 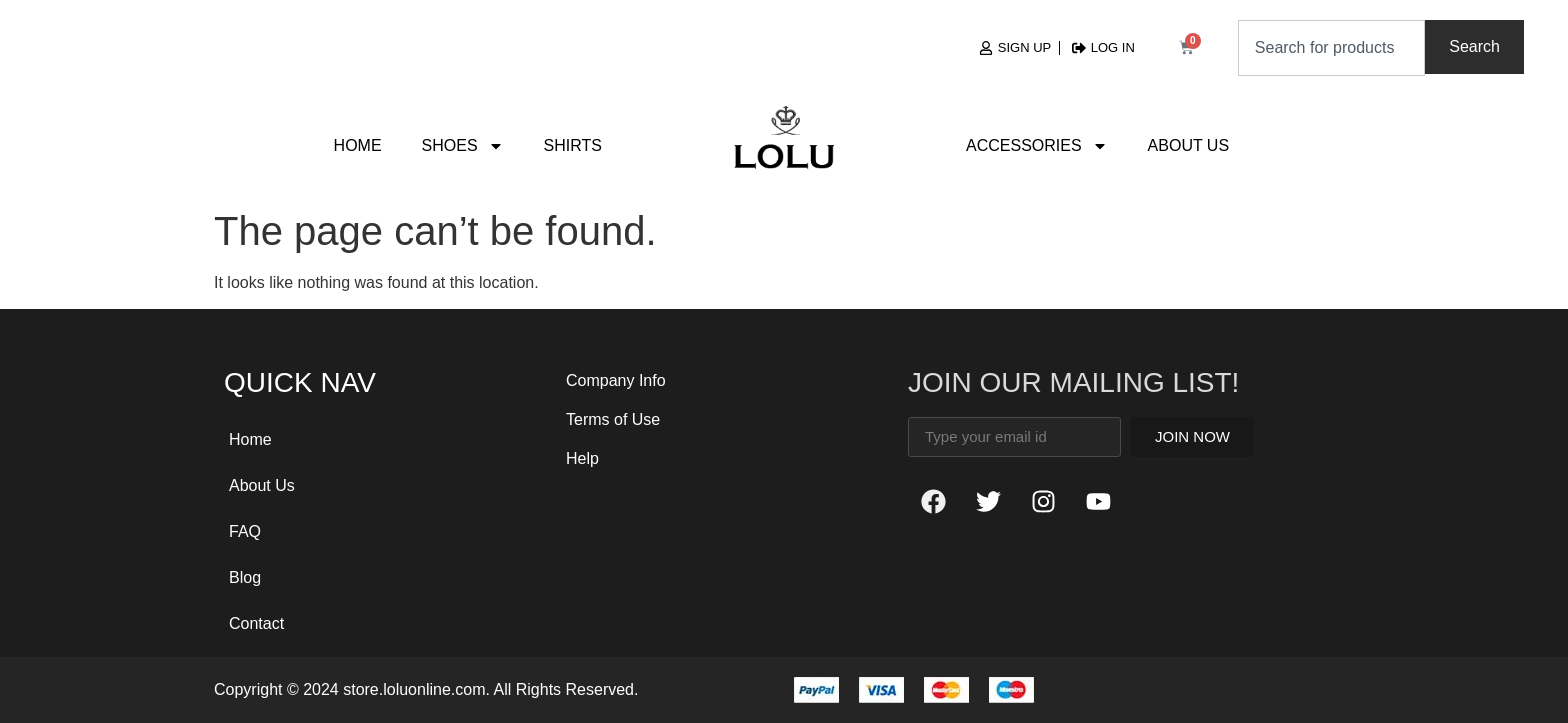 What do you see at coordinates (358, 145) in the screenshot?
I see `Home` at bounding box center [358, 145].